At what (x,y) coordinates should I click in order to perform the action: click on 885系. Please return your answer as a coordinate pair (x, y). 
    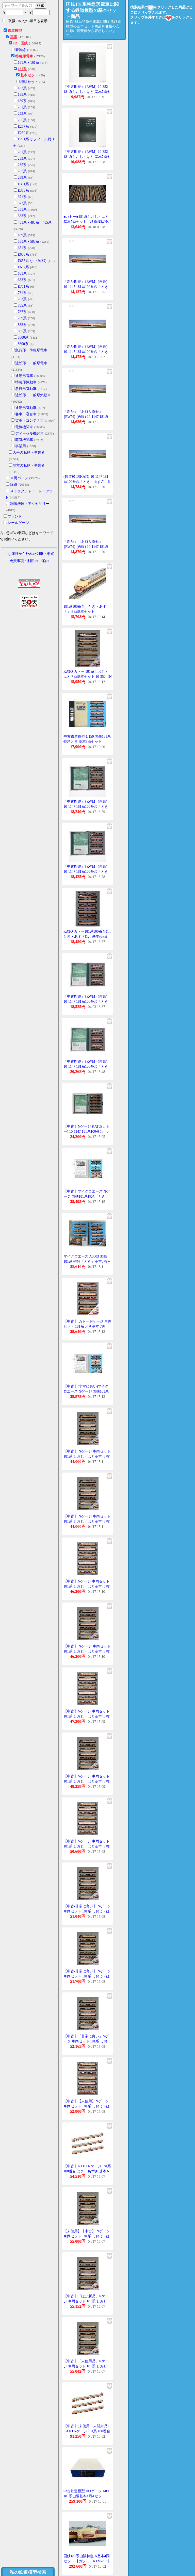
    Looking at the image, I should click on (22, 331).